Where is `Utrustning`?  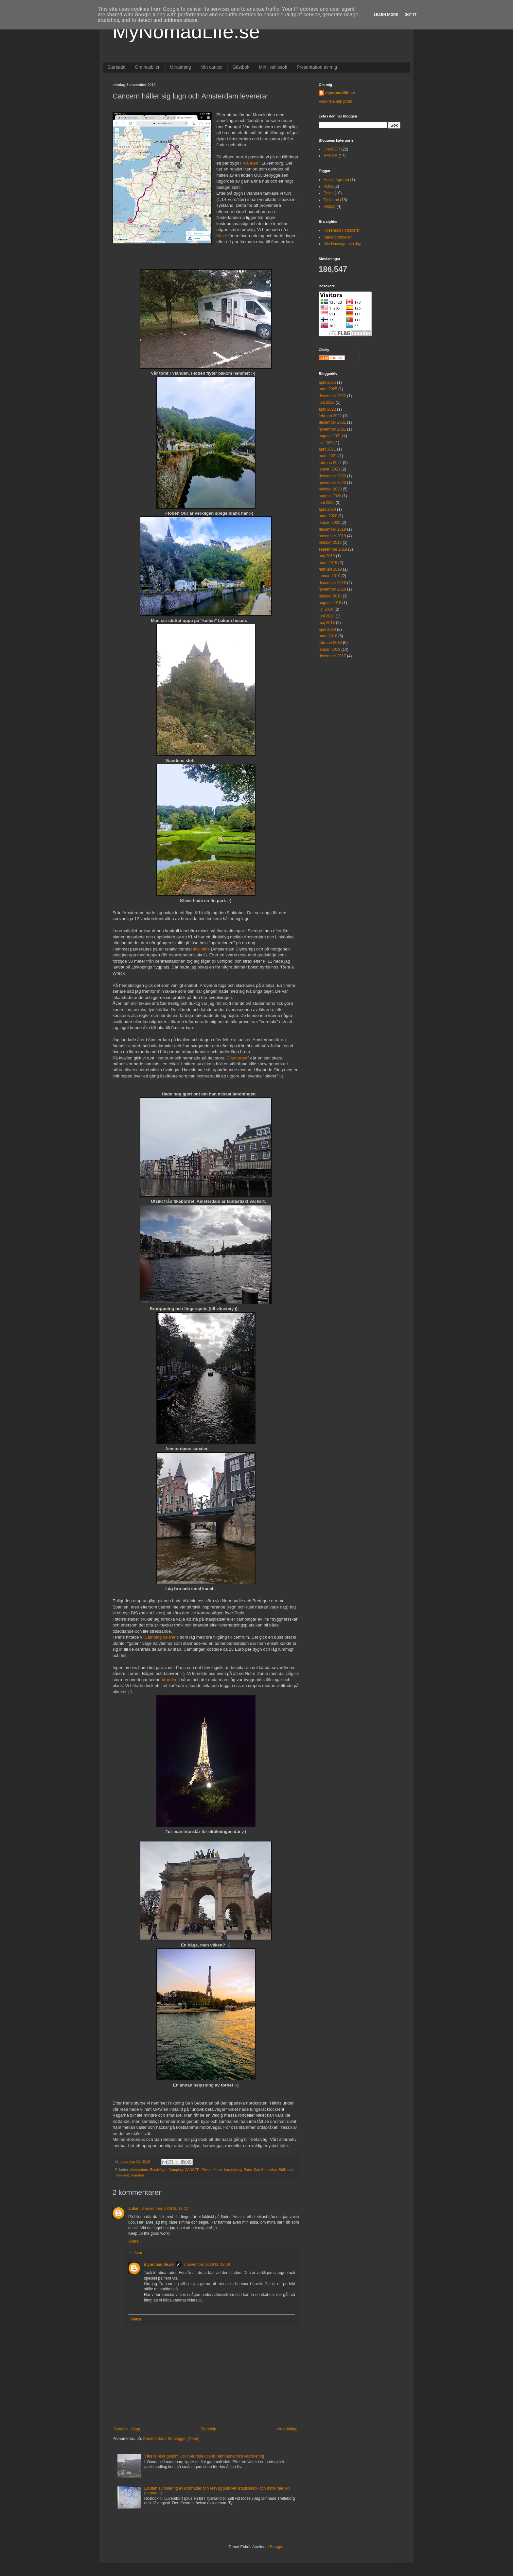
Utrustning is located at coordinates (180, 67).